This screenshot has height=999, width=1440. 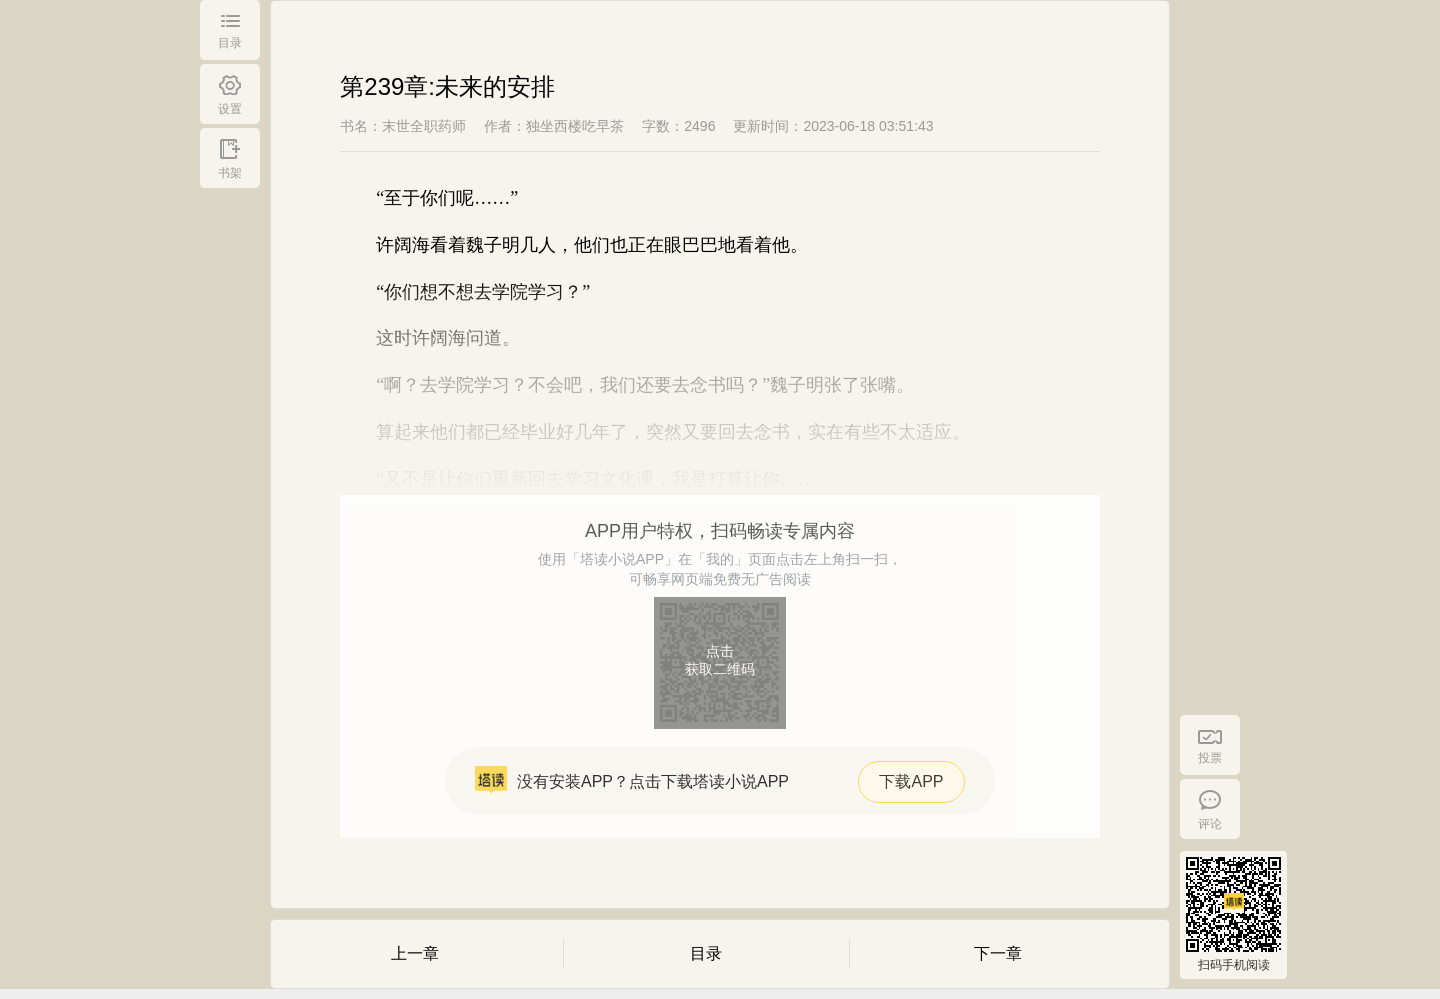 What do you see at coordinates (415, 953) in the screenshot?
I see `上一章` at bounding box center [415, 953].